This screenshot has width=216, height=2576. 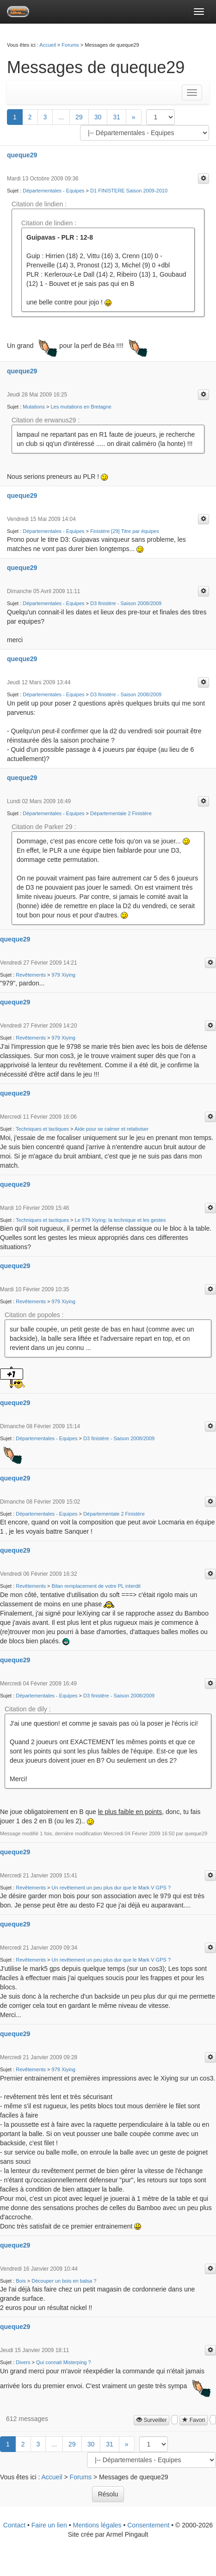 What do you see at coordinates (111, 1887) in the screenshot?
I see `Un revêtement un peu plus dur que le Mark V GPS ?` at bounding box center [111, 1887].